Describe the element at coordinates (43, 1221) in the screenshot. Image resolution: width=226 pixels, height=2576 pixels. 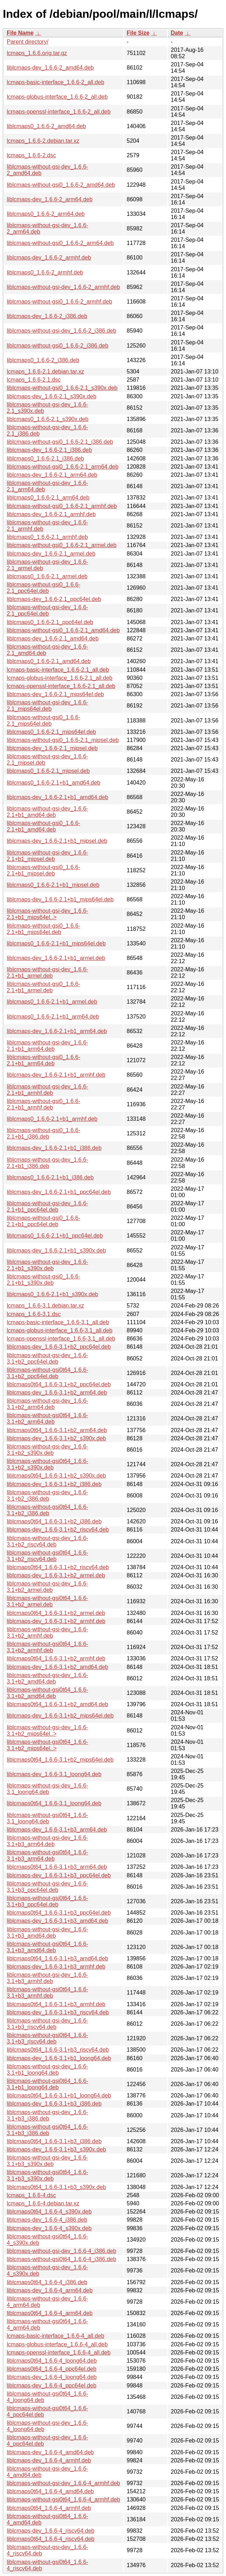
I see `liblcmaps-without-gsi0_1.6.6-2.1+b1_ppc64el.deb` at that location.